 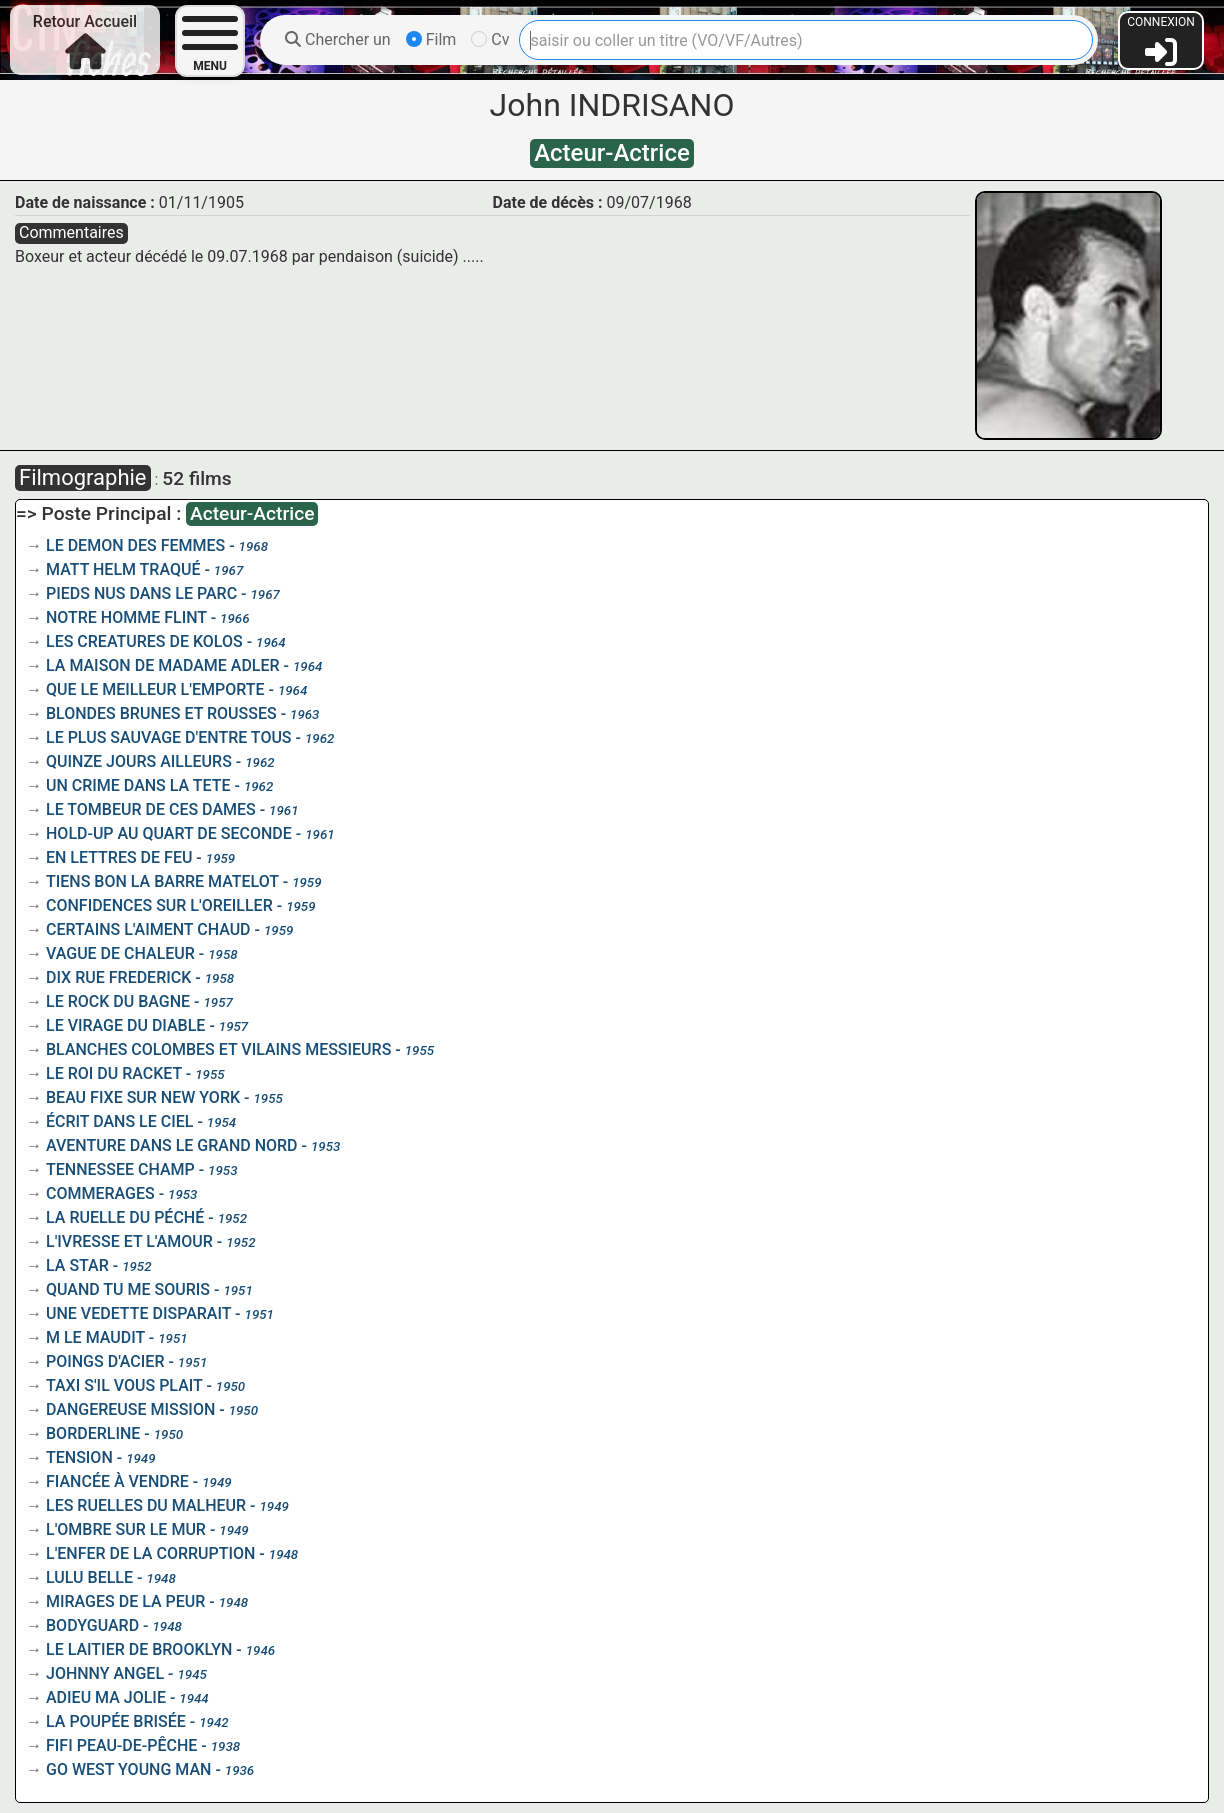 I want to click on L'ENFER DE LA CORRUPTION, so click(x=150, y=1553).